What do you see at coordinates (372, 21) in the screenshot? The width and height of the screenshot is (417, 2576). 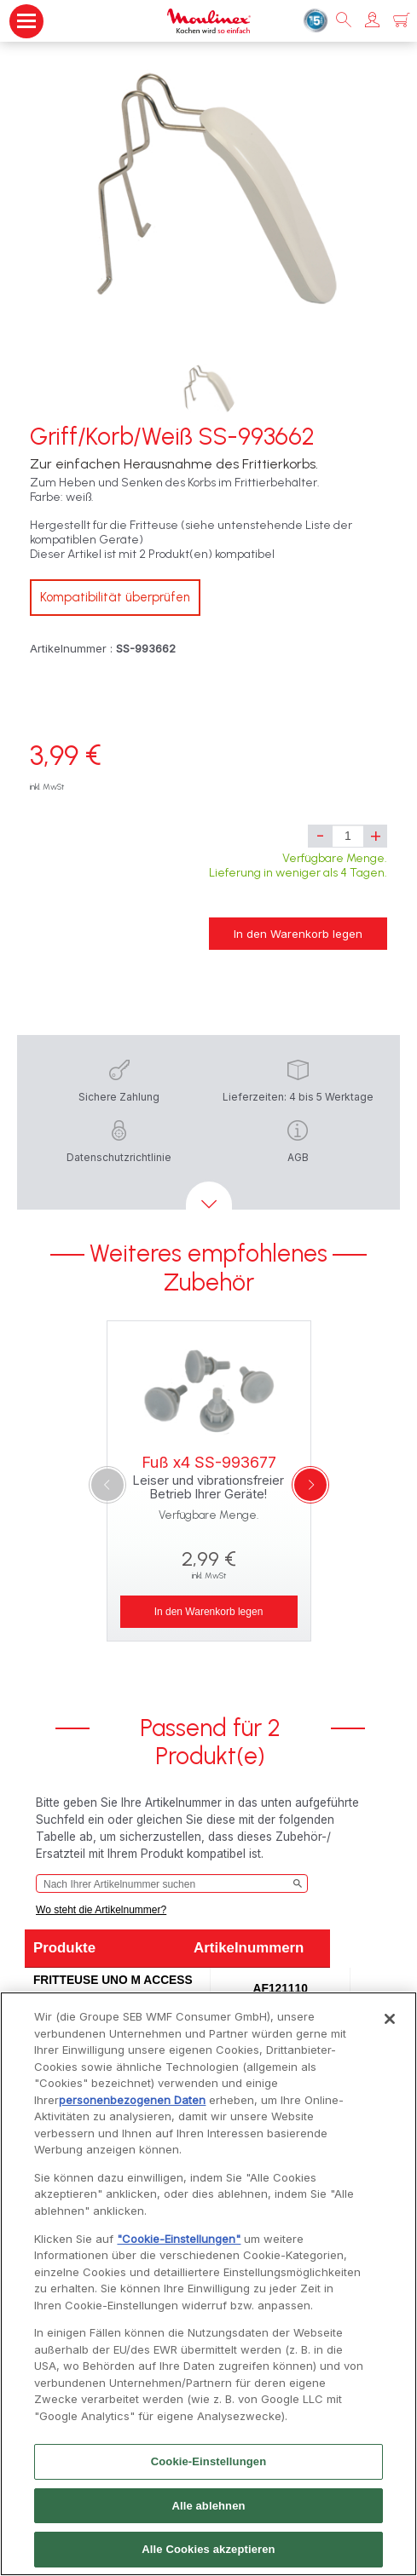 I see `[button]` at bounding box center [372, 21].